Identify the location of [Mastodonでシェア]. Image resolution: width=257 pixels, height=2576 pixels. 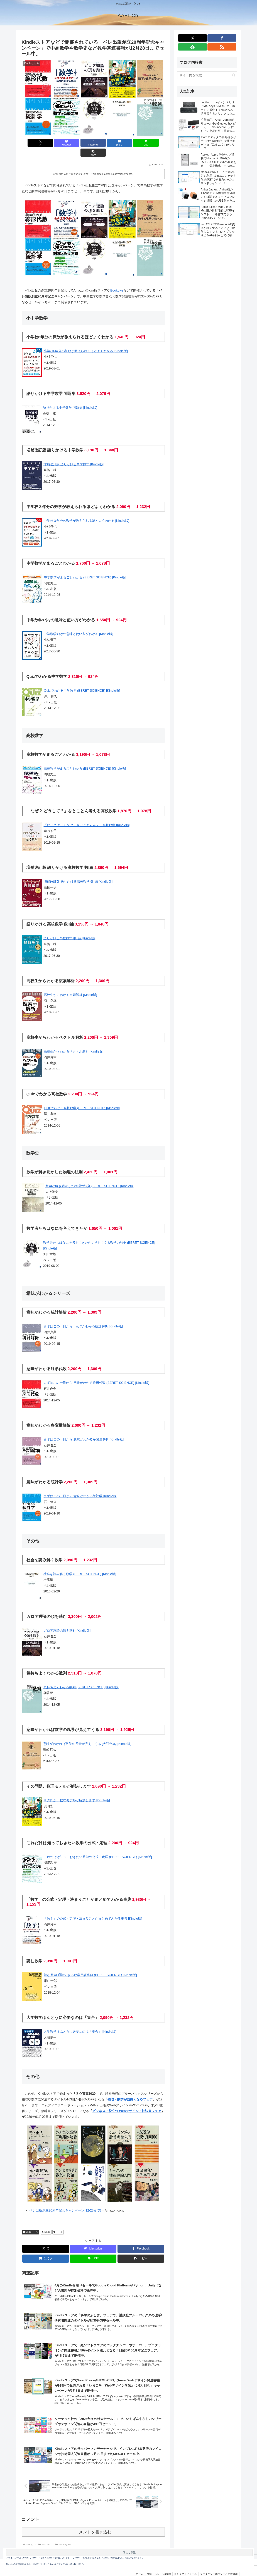
(57, 143).